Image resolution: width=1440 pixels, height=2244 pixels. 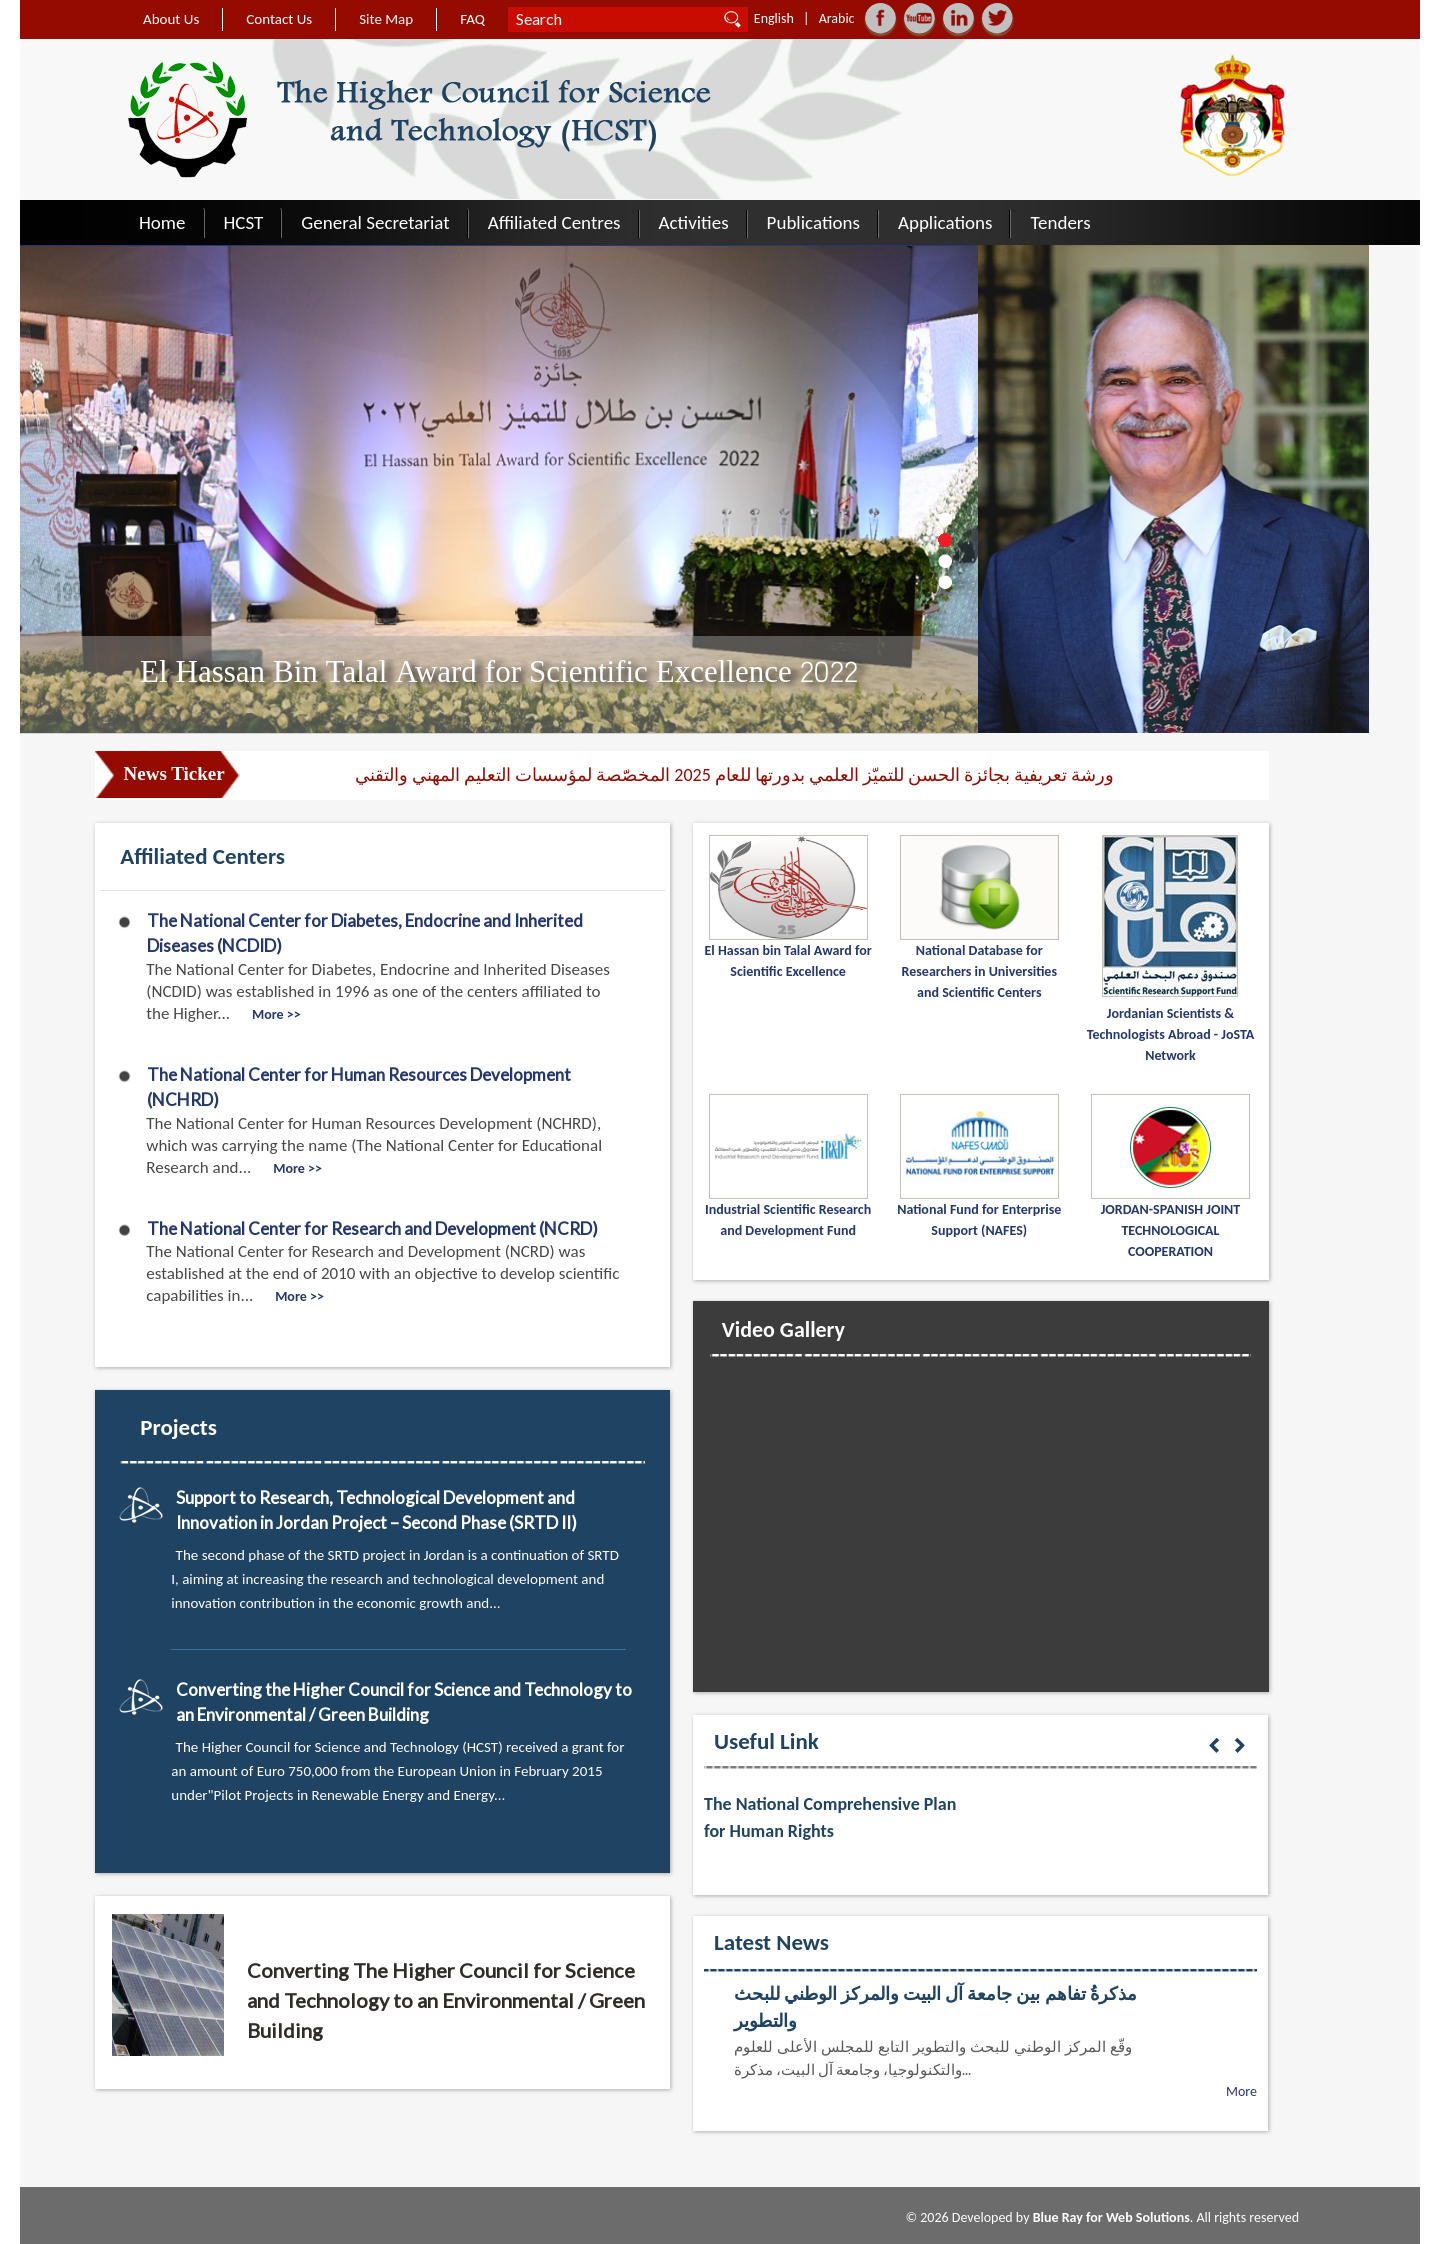 What do you see at coordinates (1241, 2091) in the screenshot?
I see `More` at bounding box center [1241, 2091].